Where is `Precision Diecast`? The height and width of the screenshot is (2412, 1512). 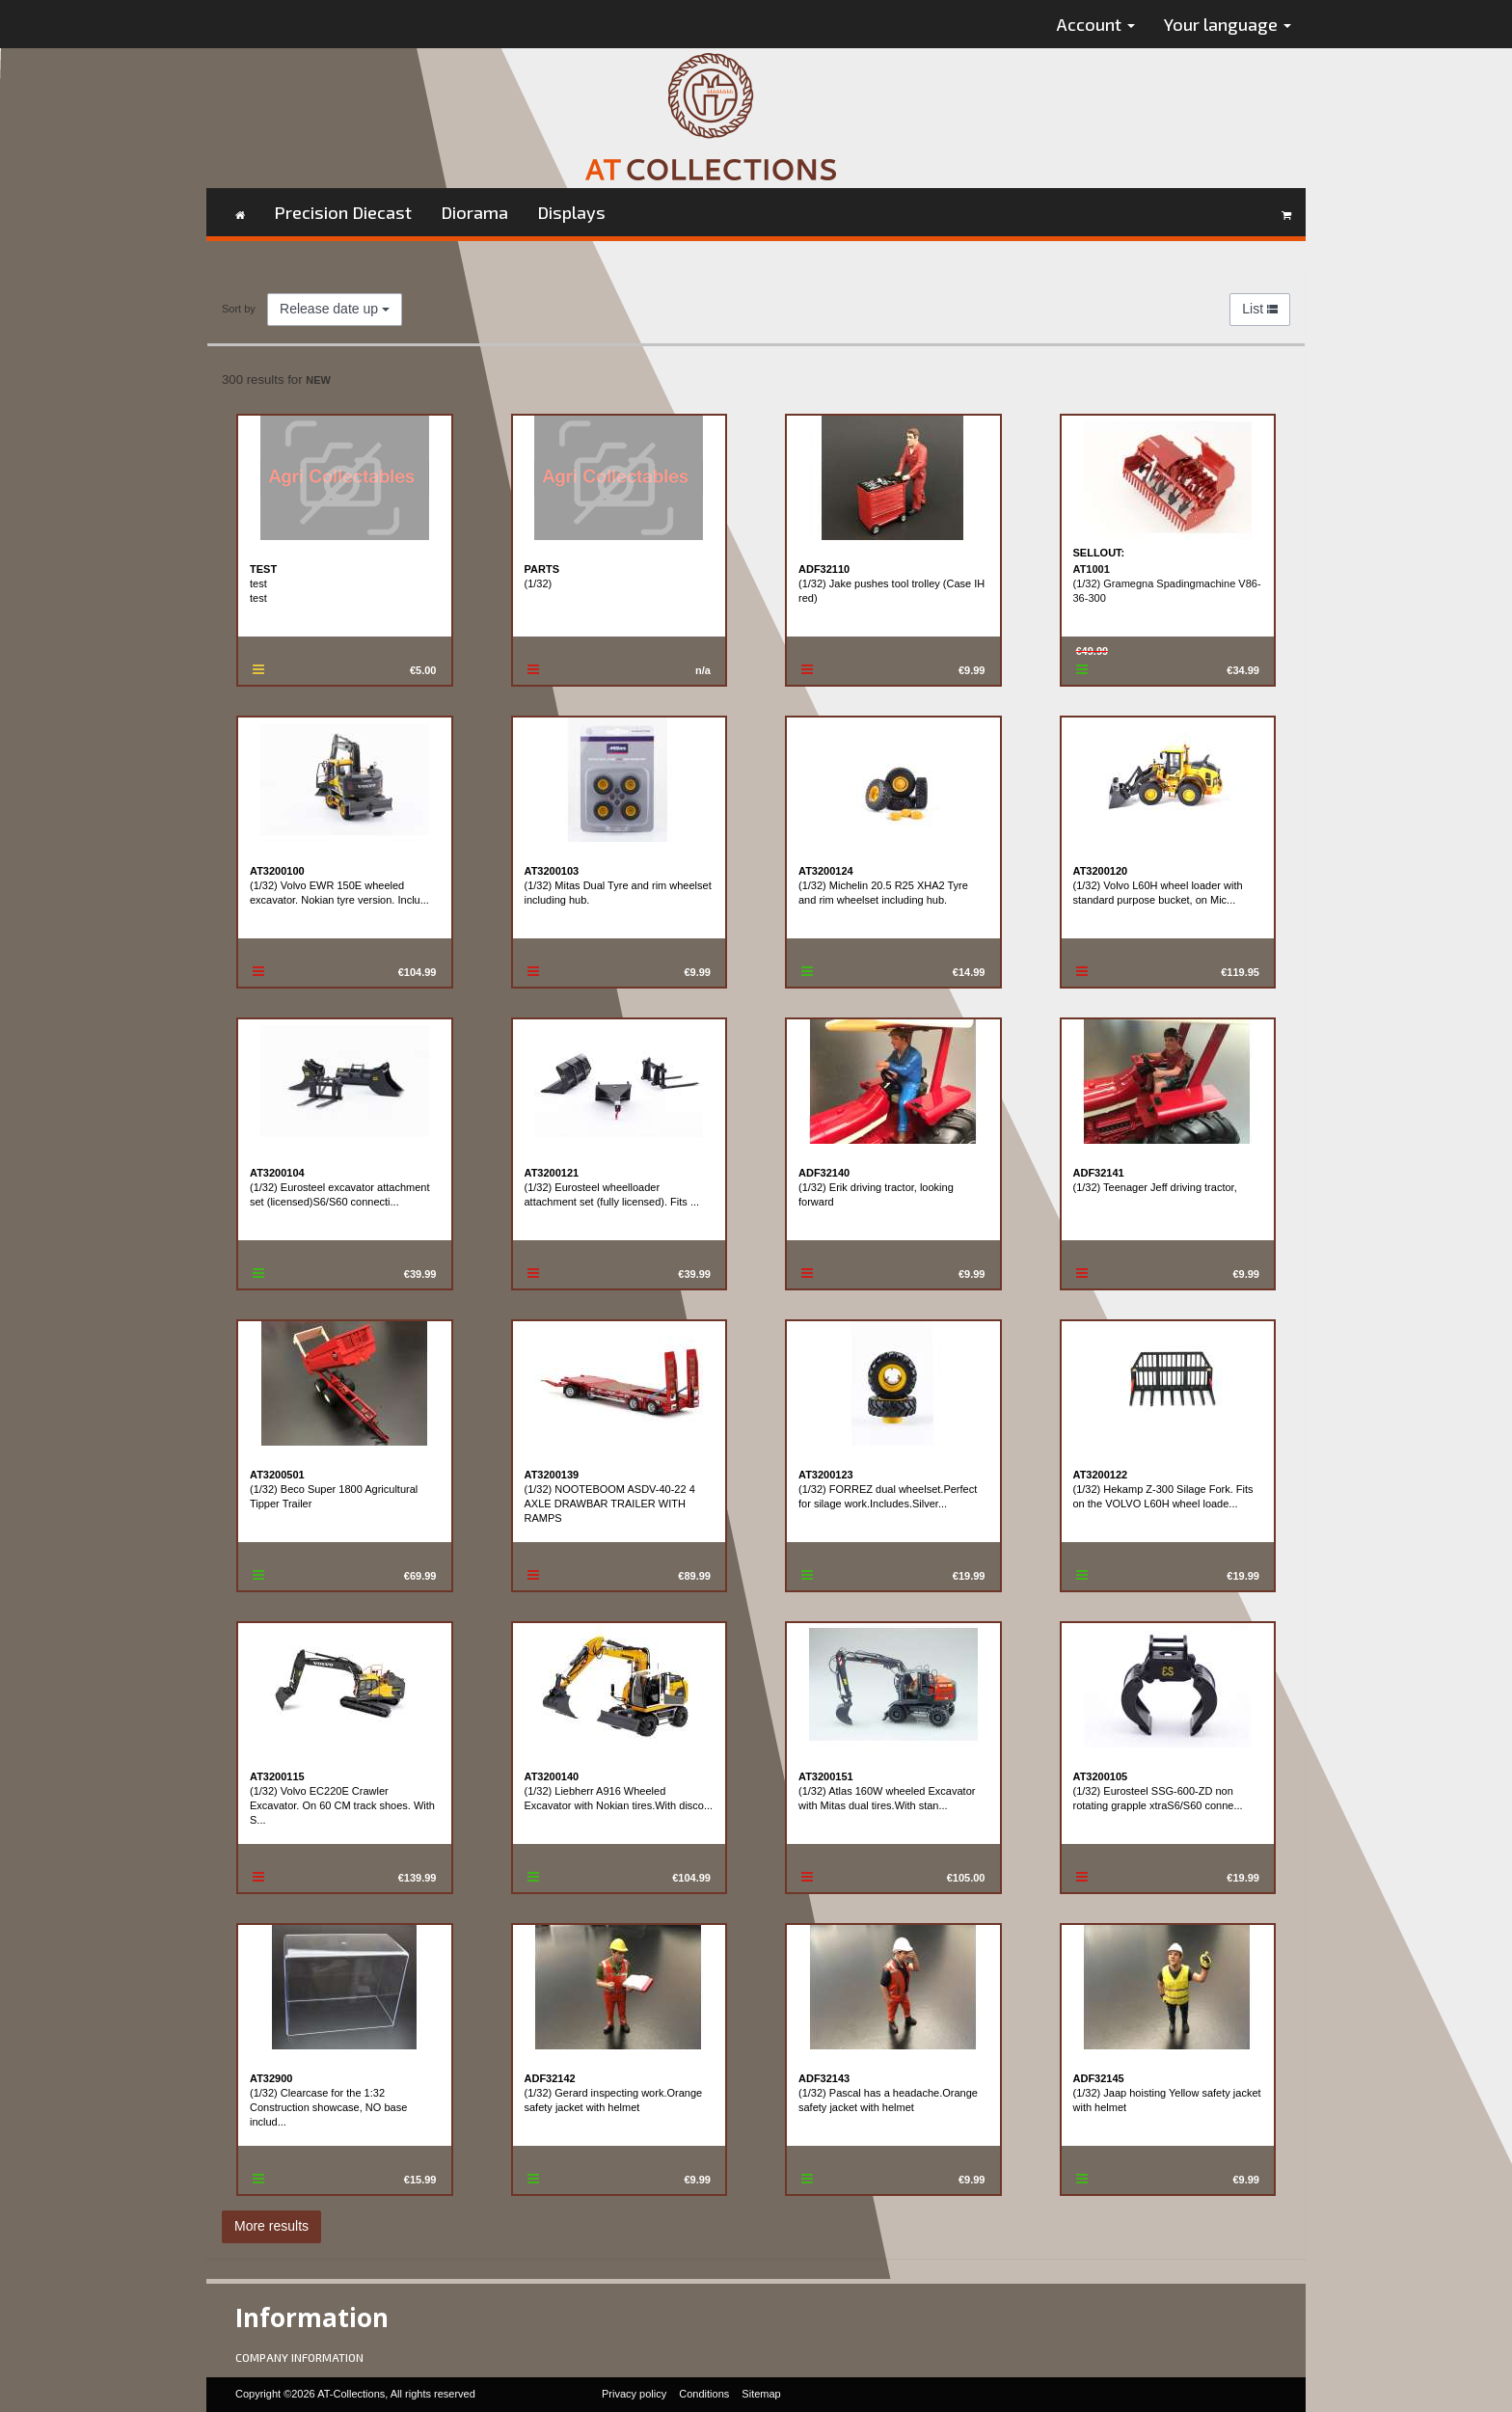
Precision Diecast is located at coordinates (343, 212).